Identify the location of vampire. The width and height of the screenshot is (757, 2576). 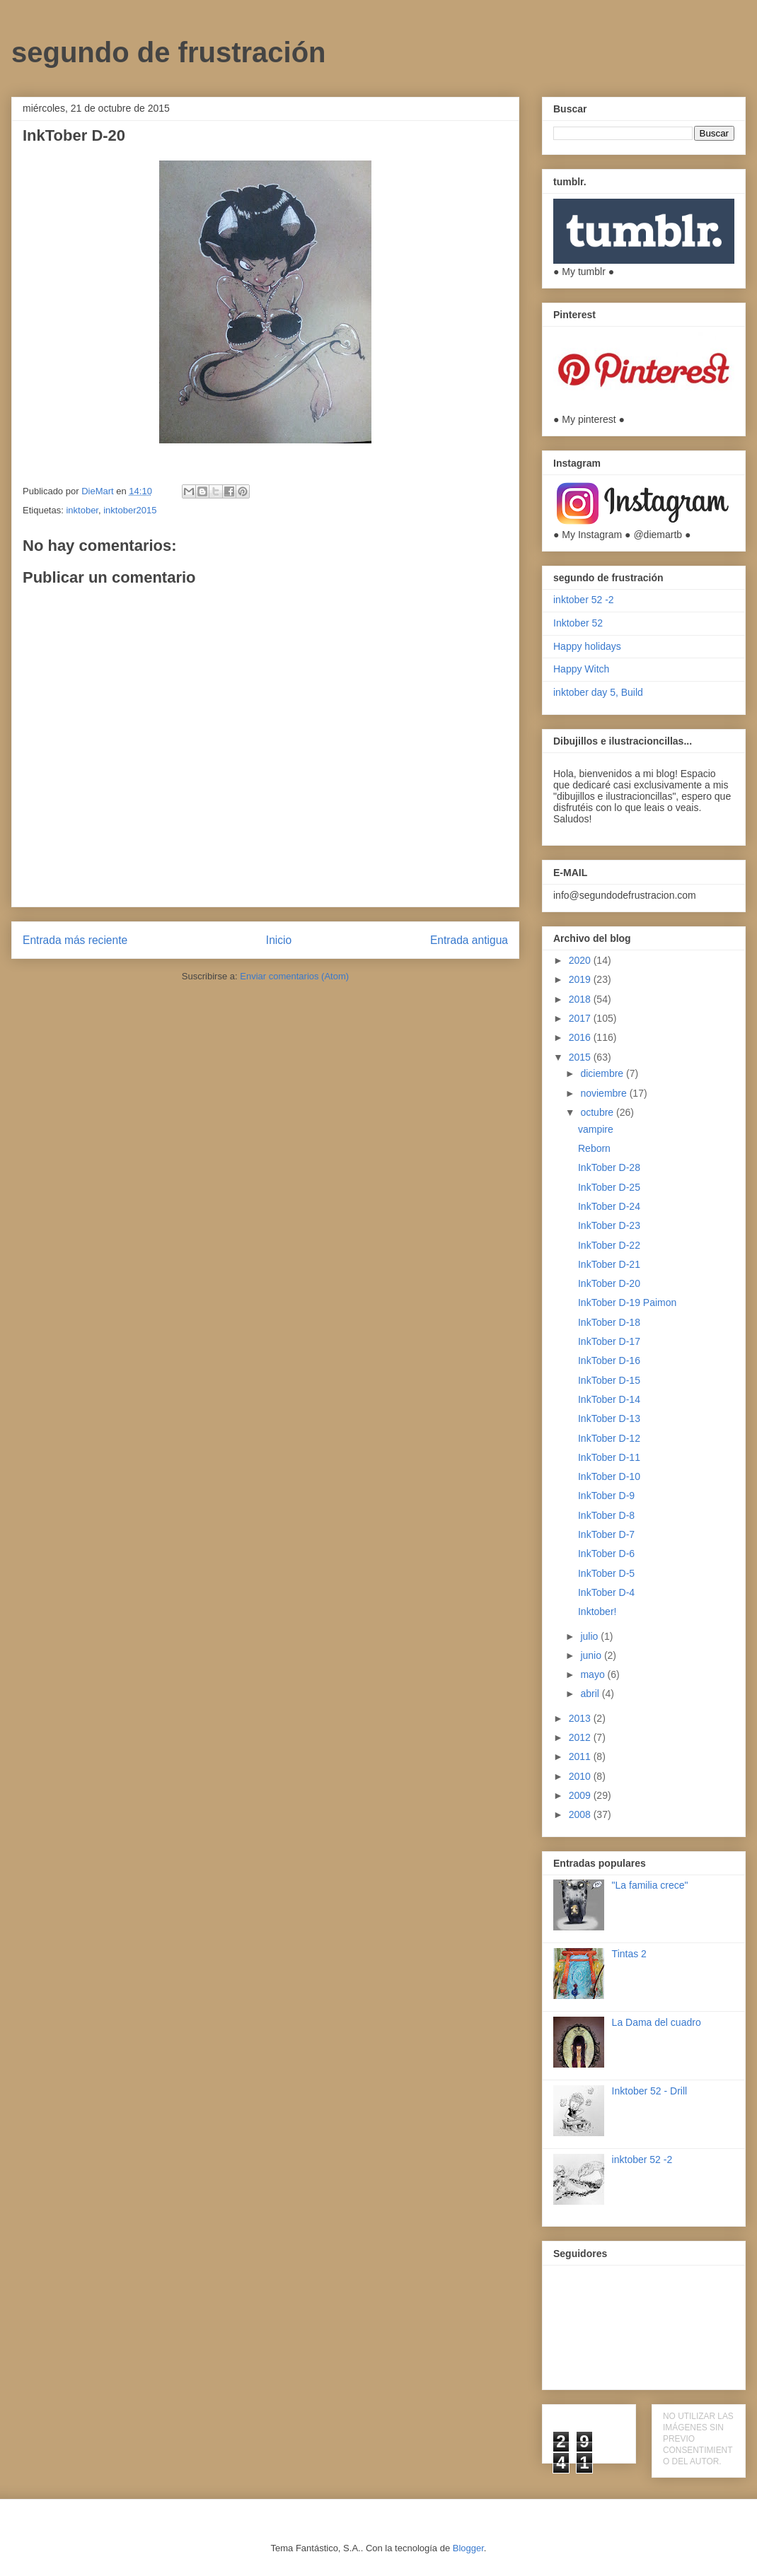
(595, 1129).